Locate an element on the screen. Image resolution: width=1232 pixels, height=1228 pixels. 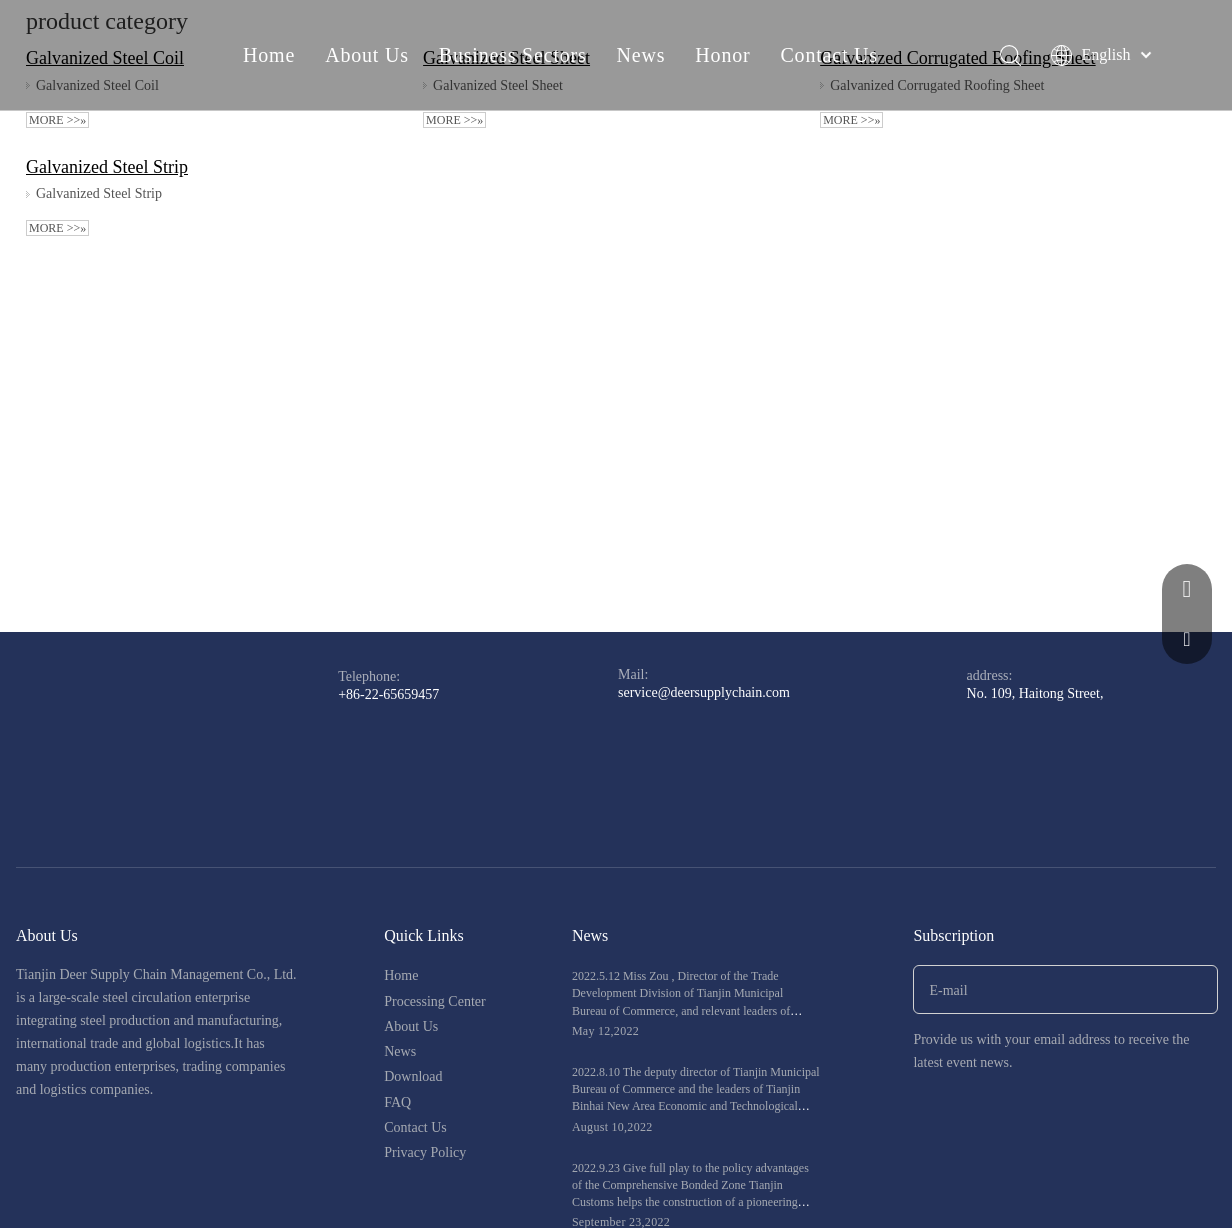
Privacy Policy is located at coordinates (425, 1152).